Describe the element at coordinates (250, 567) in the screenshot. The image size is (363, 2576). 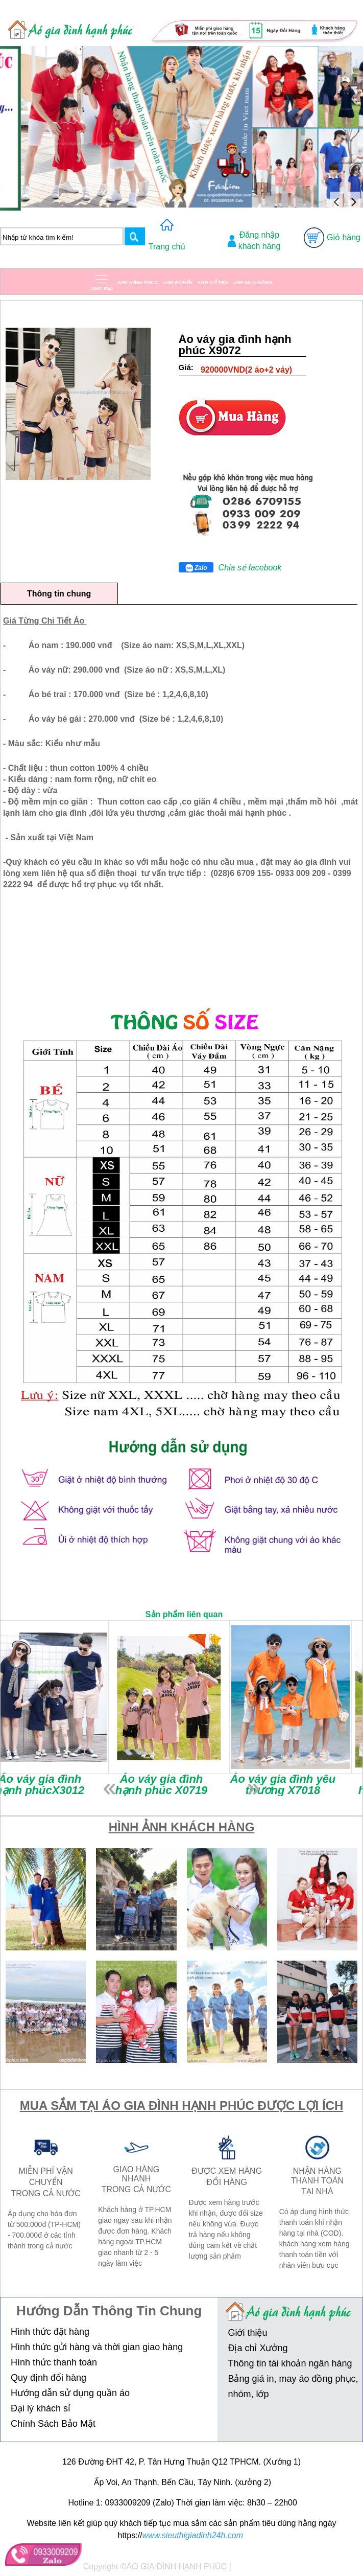
I see `Chia sẻ facebook` at that location.